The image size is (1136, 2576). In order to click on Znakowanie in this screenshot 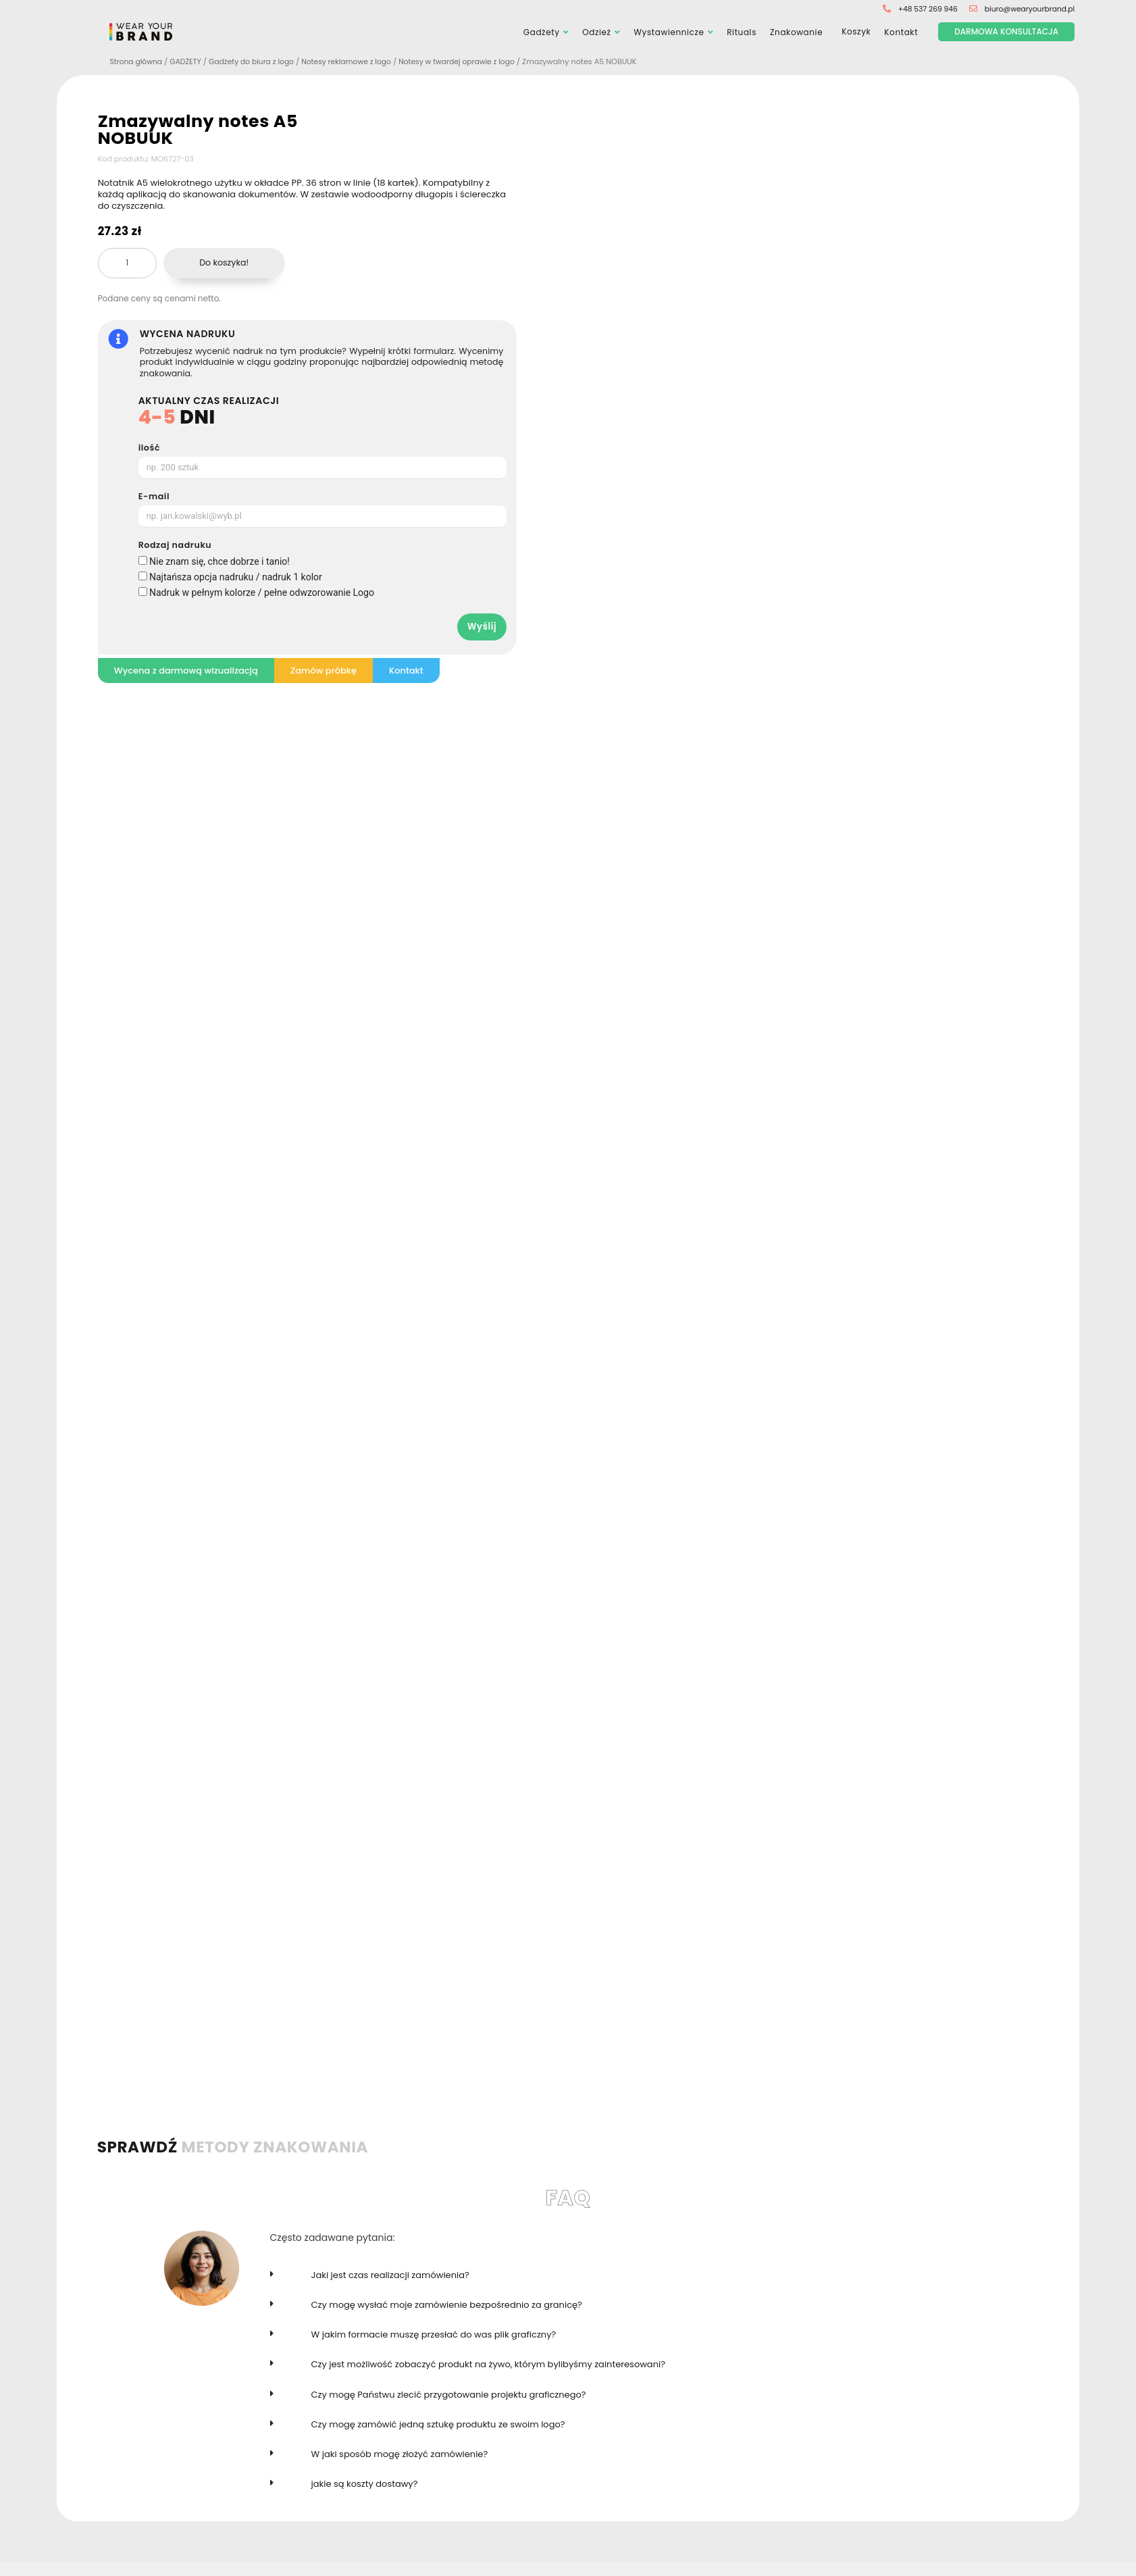, I will do `click(796, 32)`.